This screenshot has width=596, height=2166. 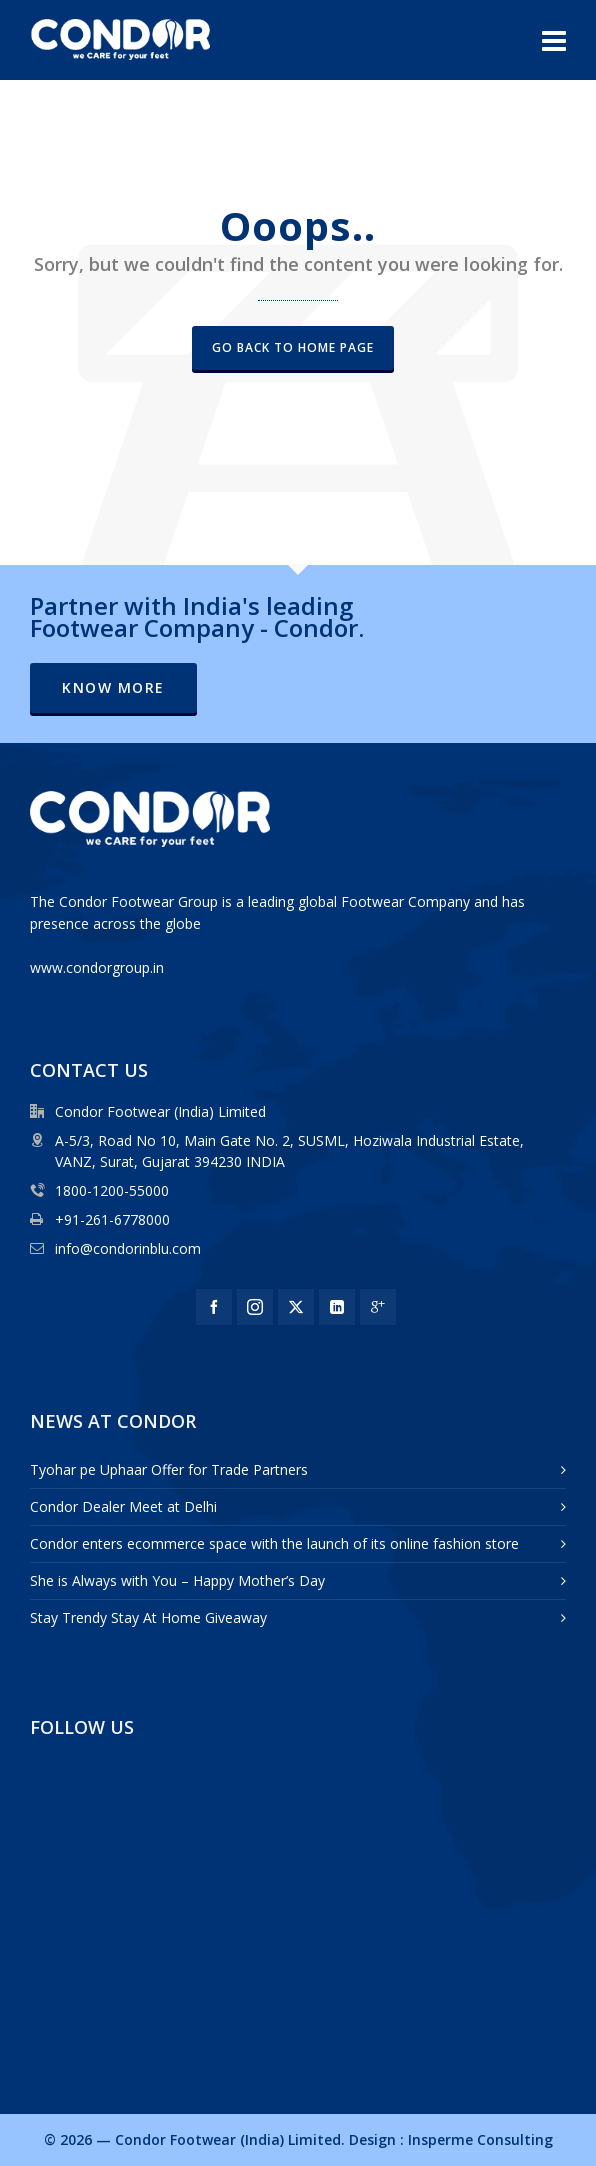 What do you see at coordinates (112, 1190) in the screenshot?
I see `1800-1200-55000` at bounding box center [112, 1190].